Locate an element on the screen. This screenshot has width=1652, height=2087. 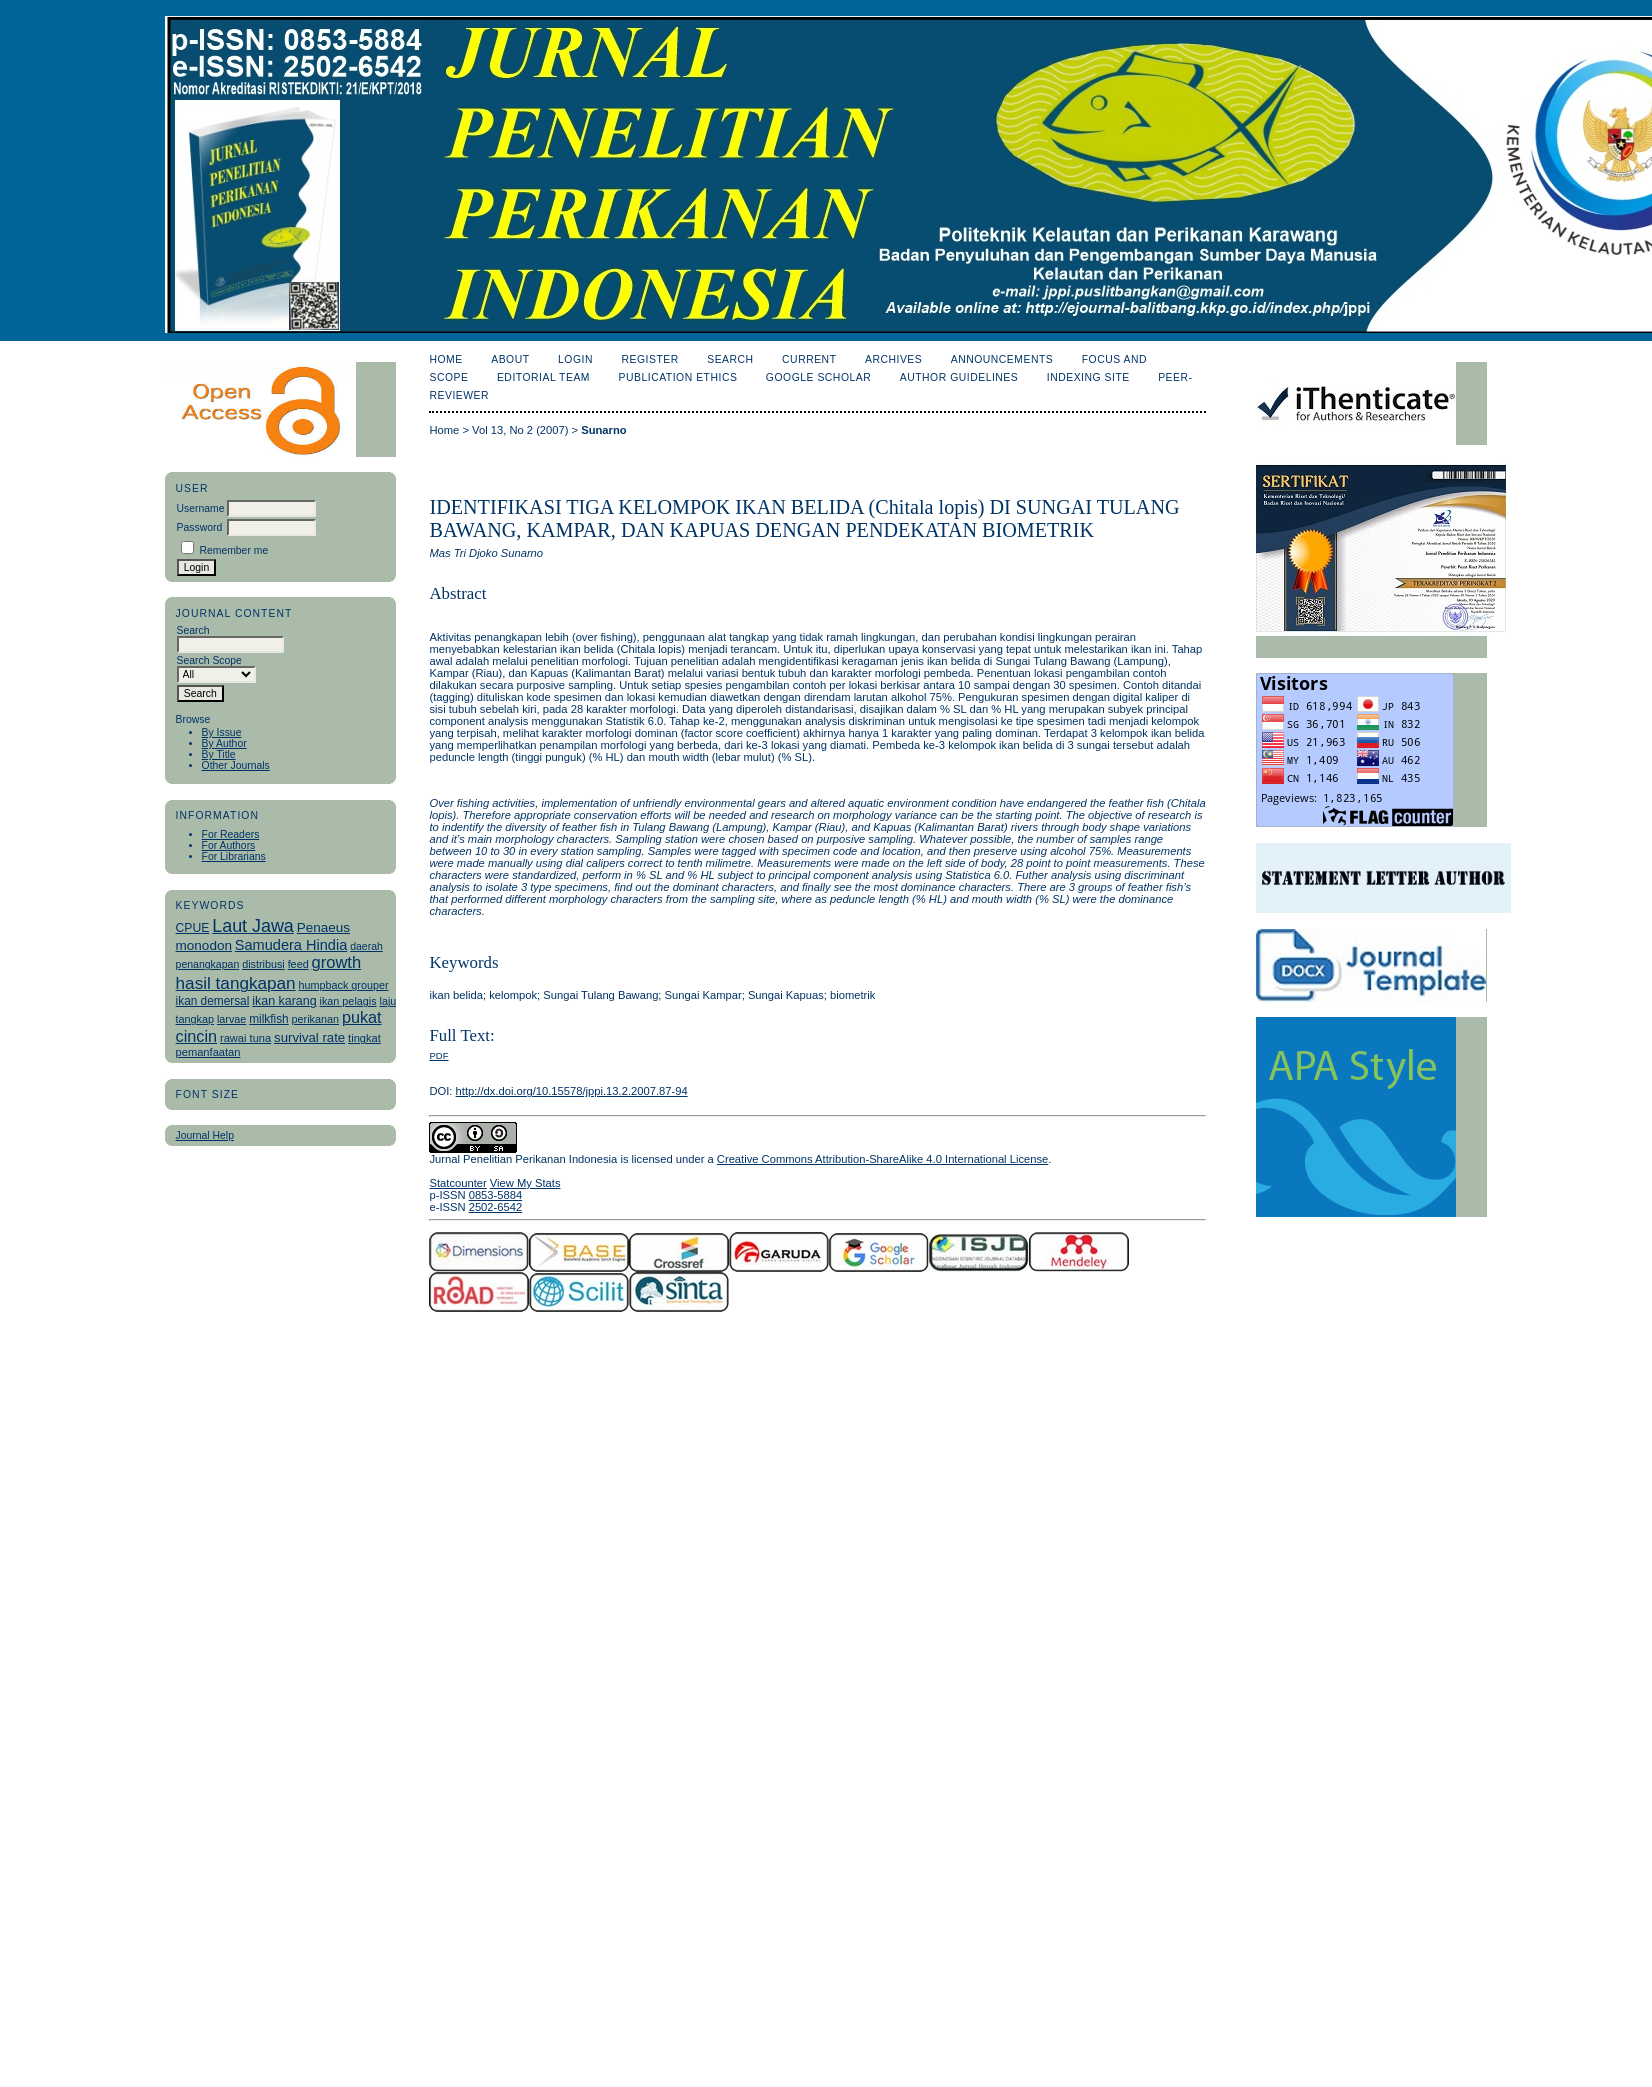
Register is located at coordinates (649, 359).